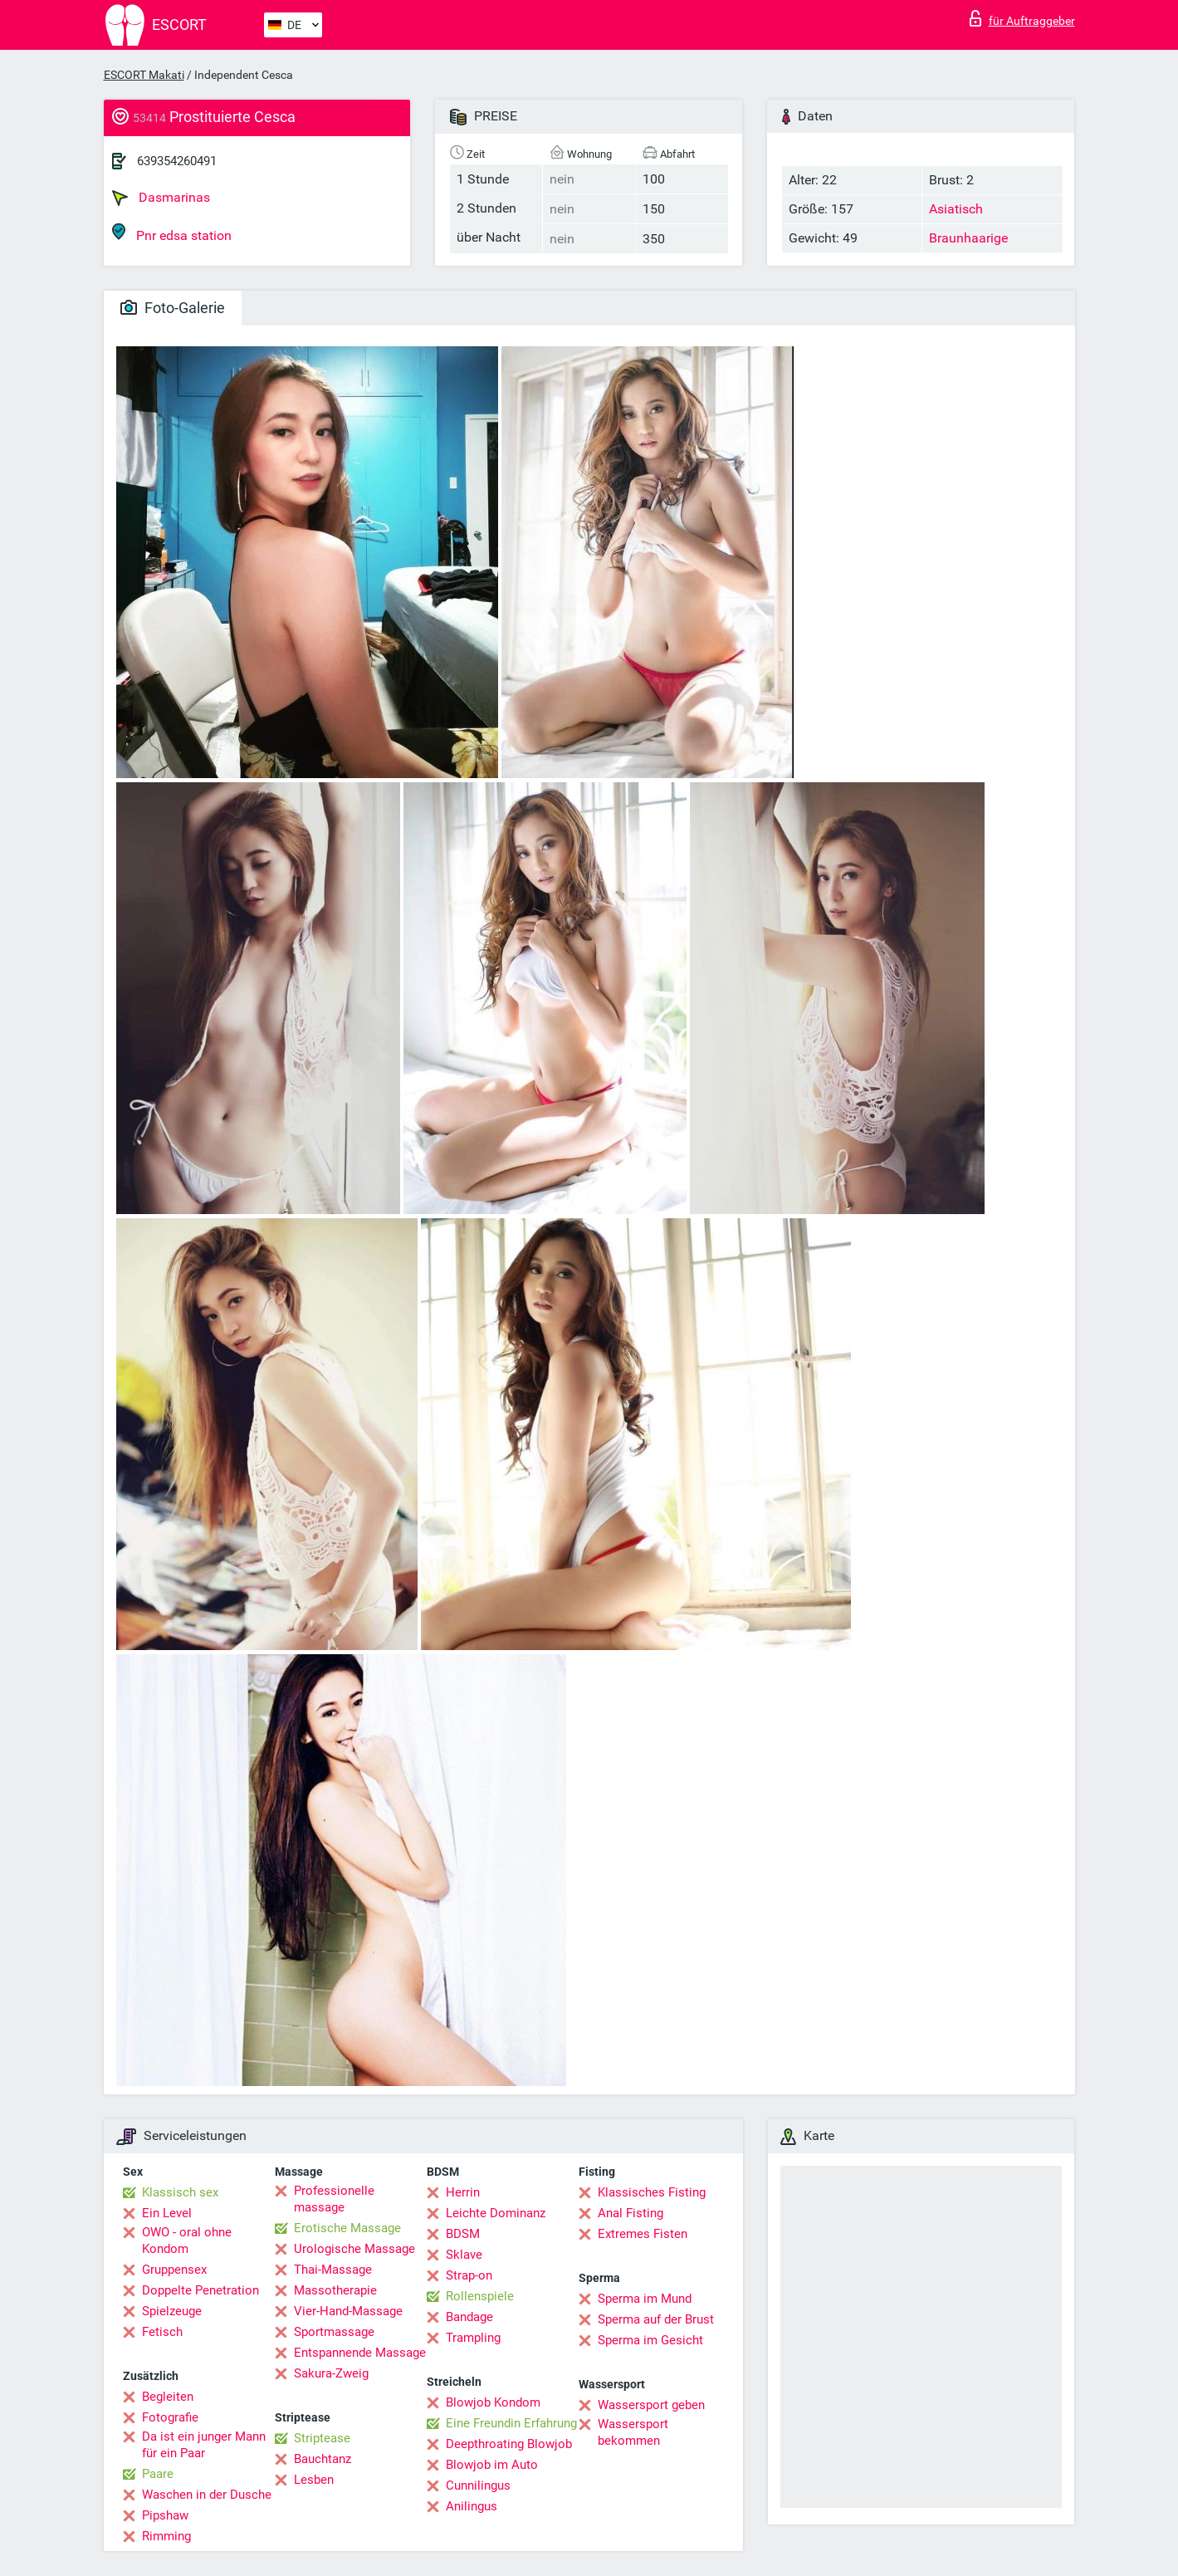 The height and width of the screenshot is (2576, 1178). Describe the element at coordinates (642, 2233) in the screenshot. I see `Extremes Fisten` at that location.